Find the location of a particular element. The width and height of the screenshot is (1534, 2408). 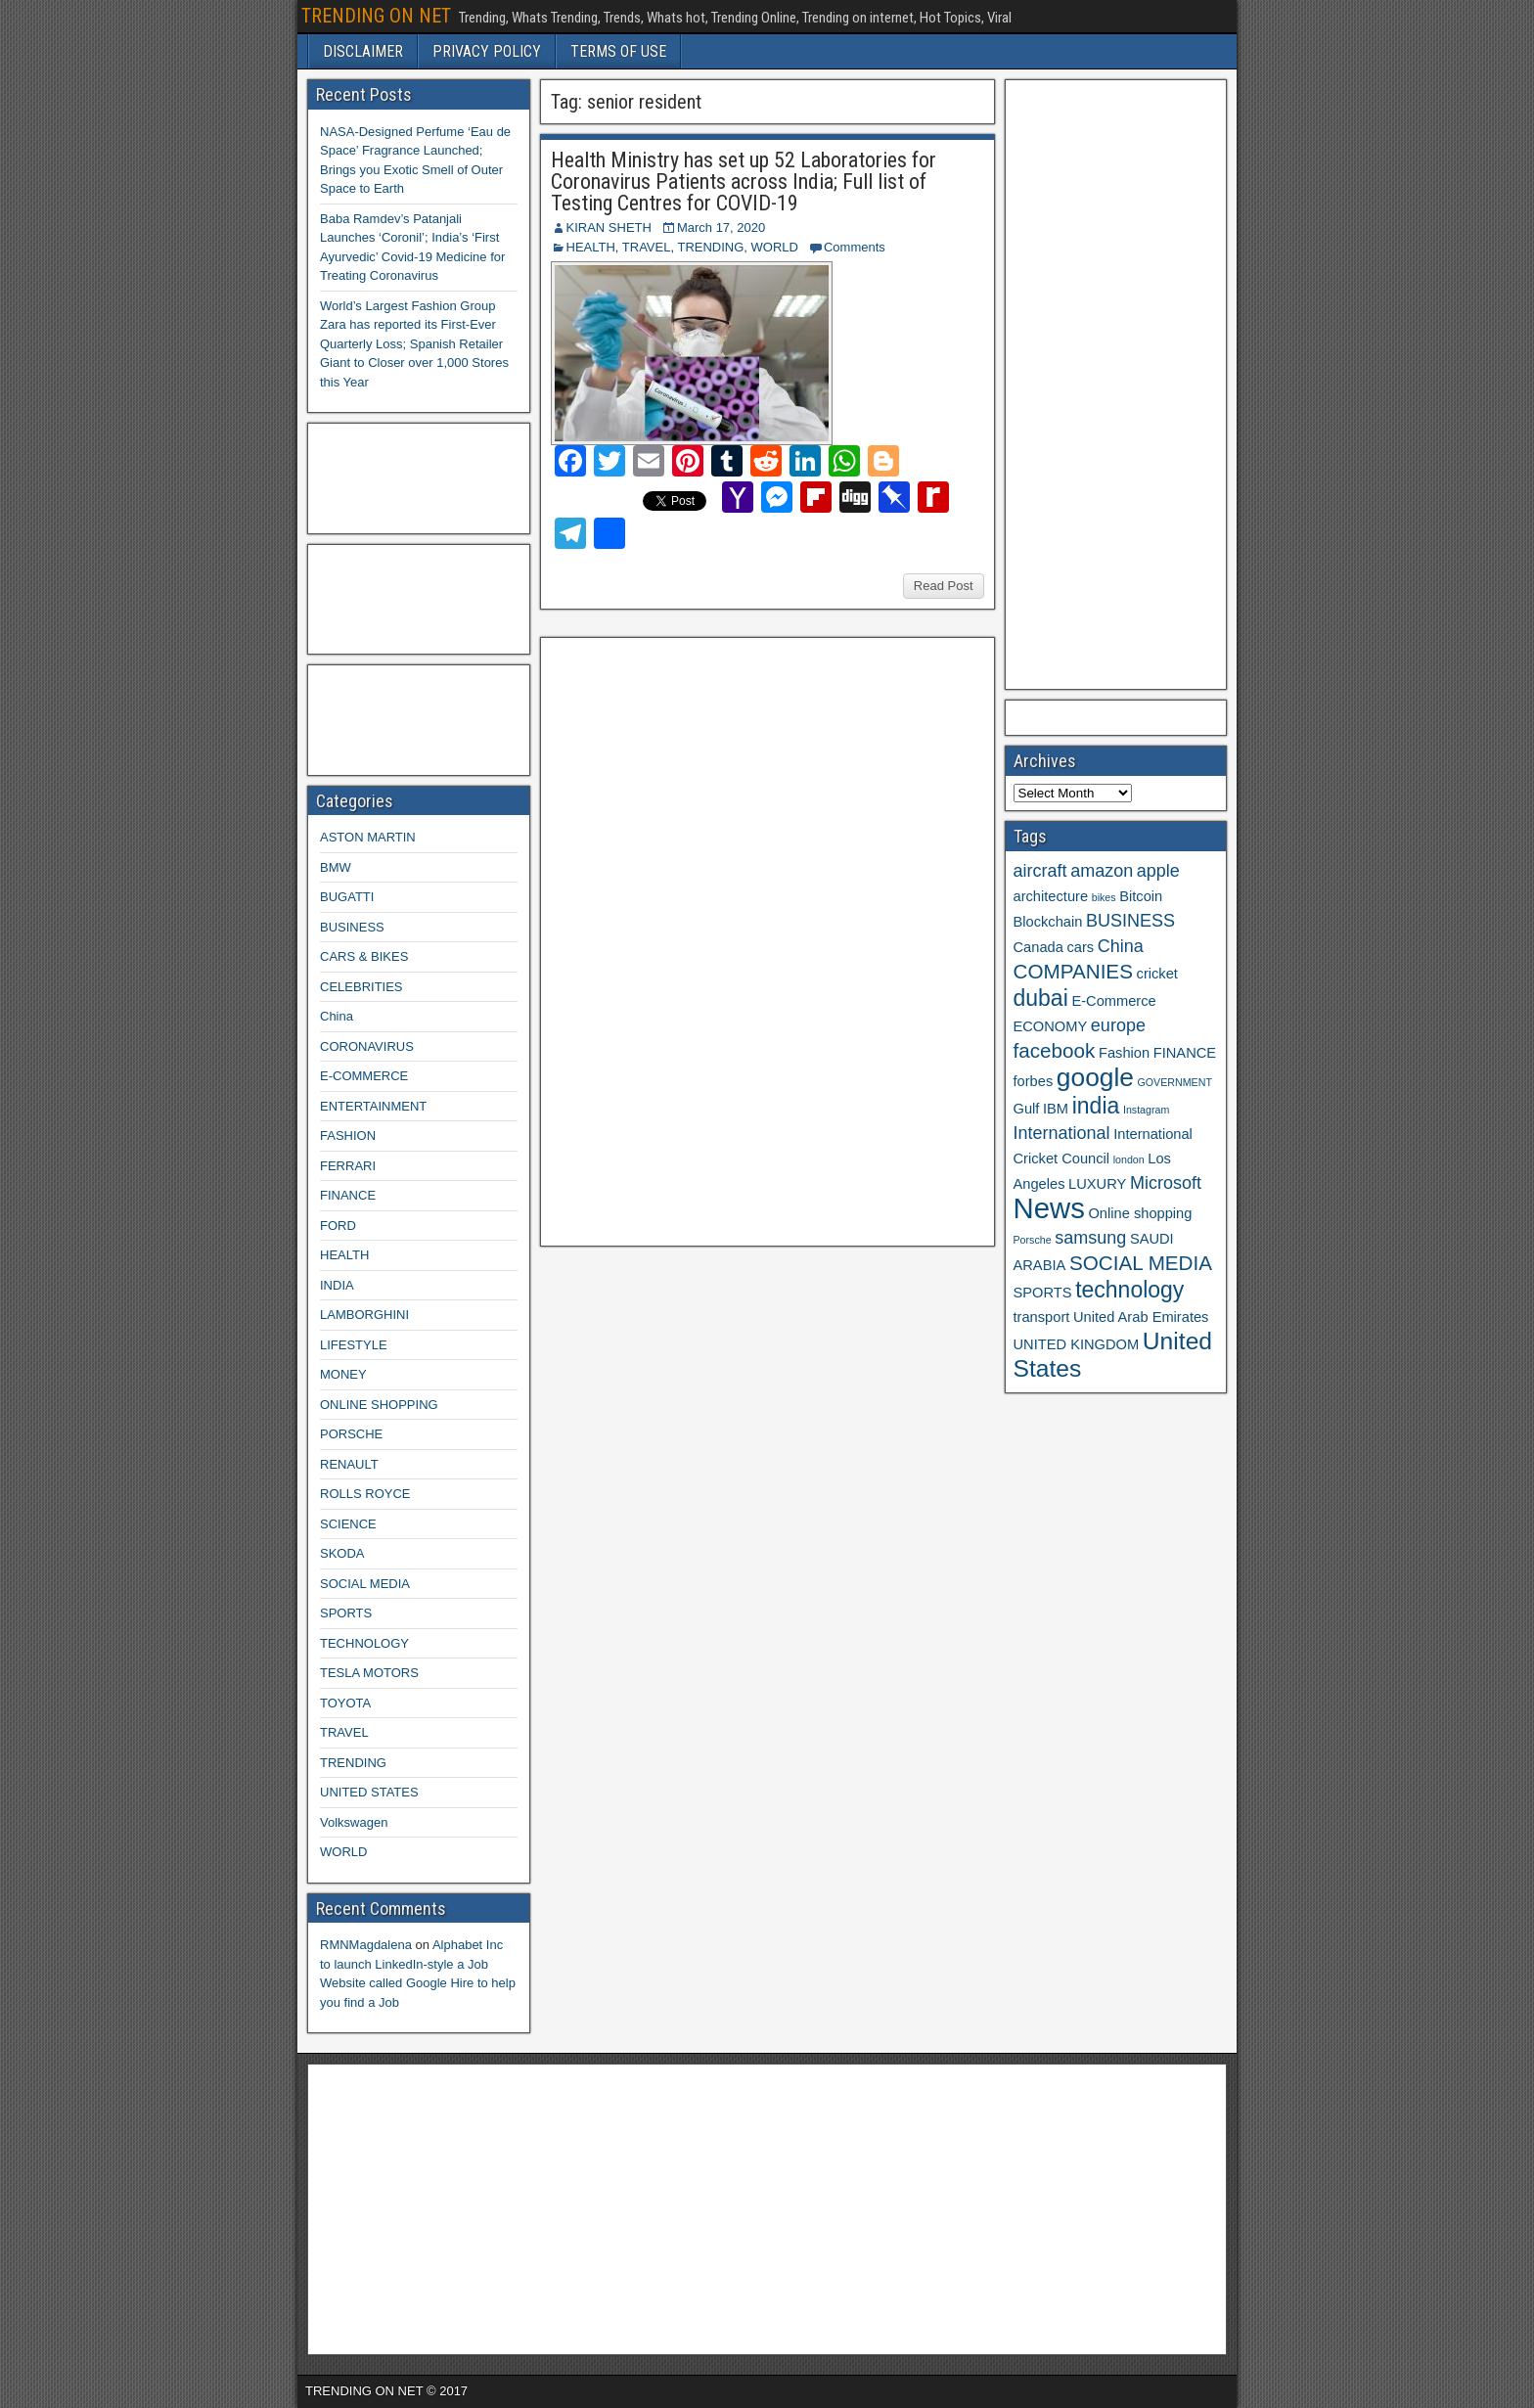

United Arab Emirates [United Arab Emirates (3 items)] is located at coordinates (1140, 1317).